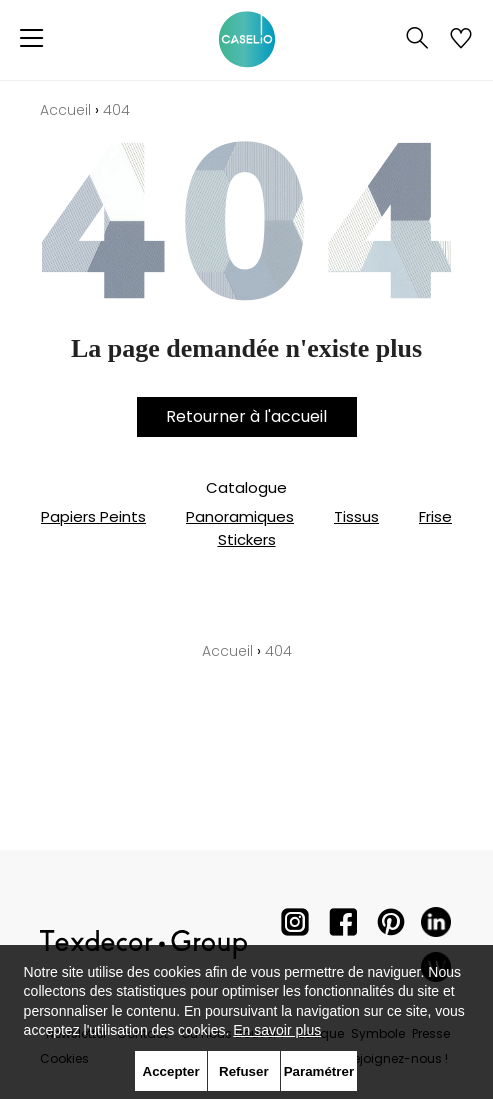 This screenshot has width=493, height=1099. I want to click on 404, so click(116, 110).